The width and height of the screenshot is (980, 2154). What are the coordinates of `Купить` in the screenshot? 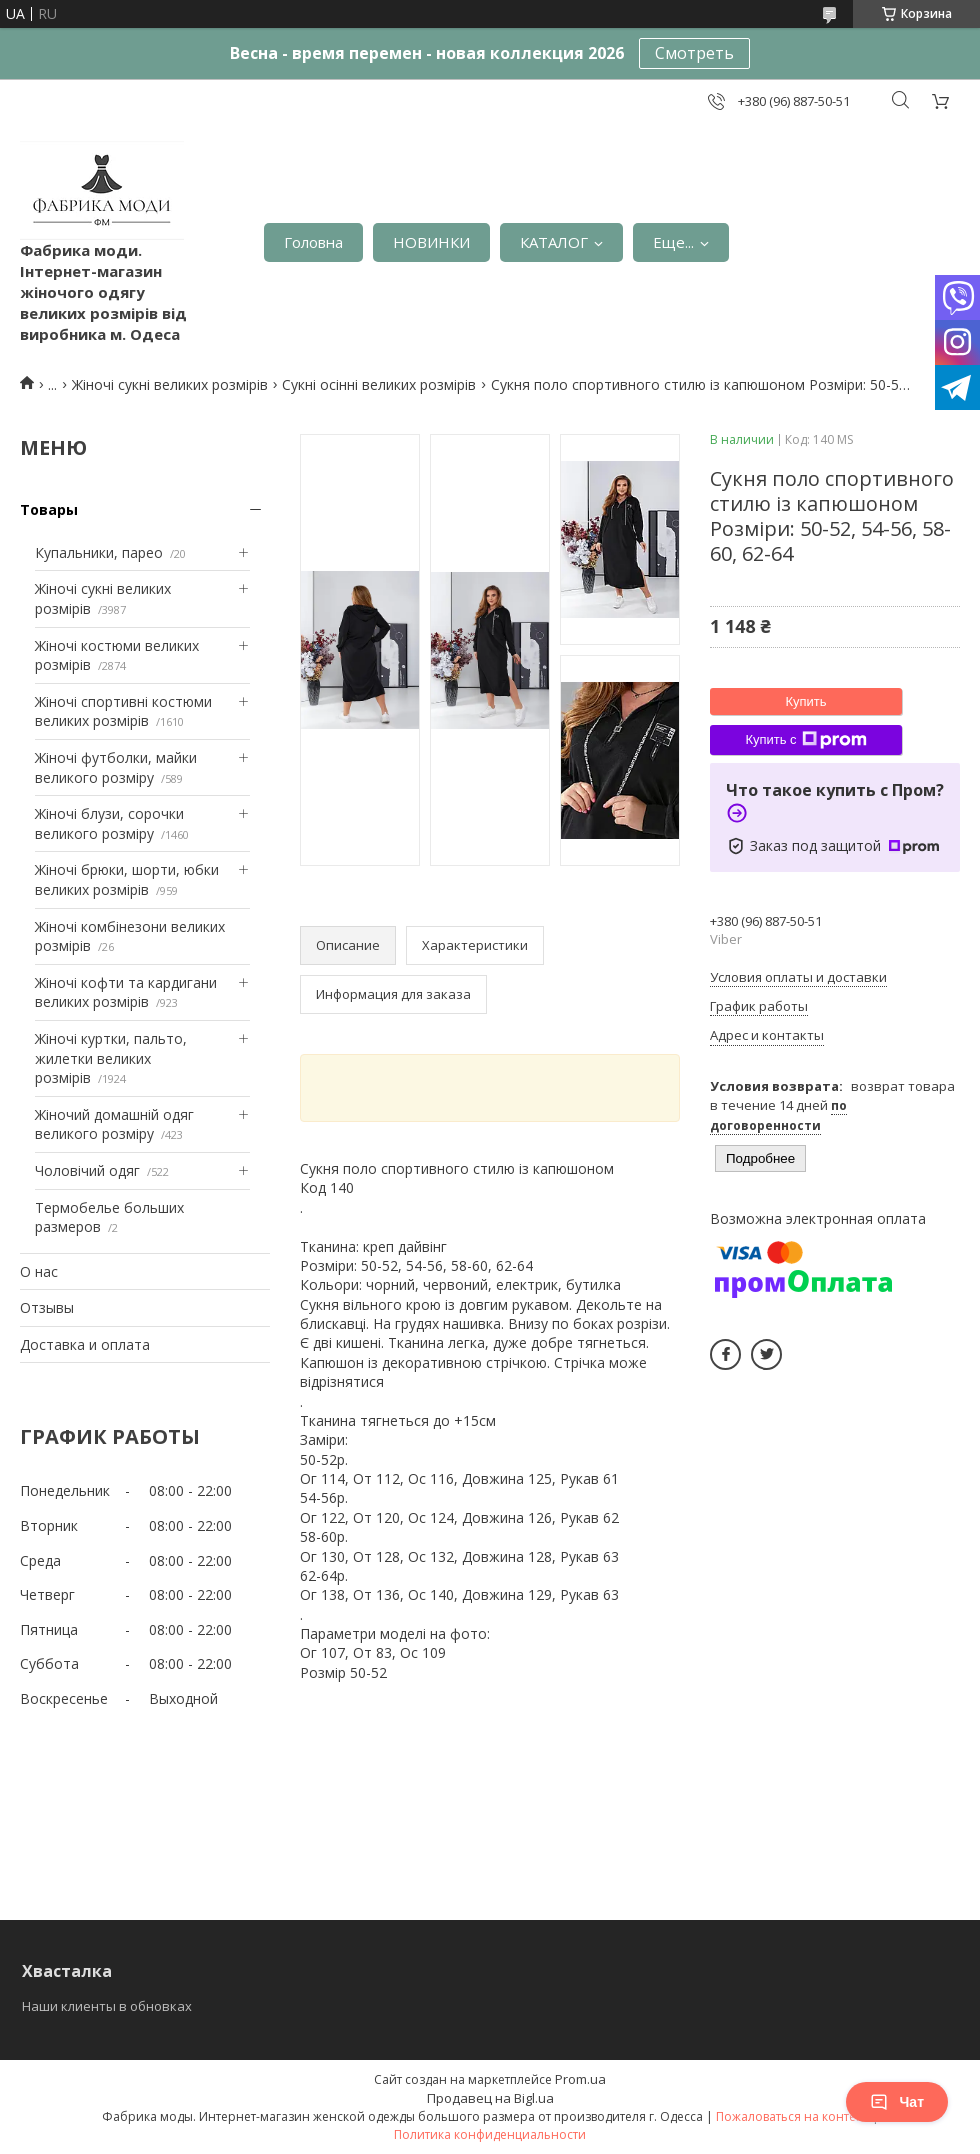 It's located at (805, 701).